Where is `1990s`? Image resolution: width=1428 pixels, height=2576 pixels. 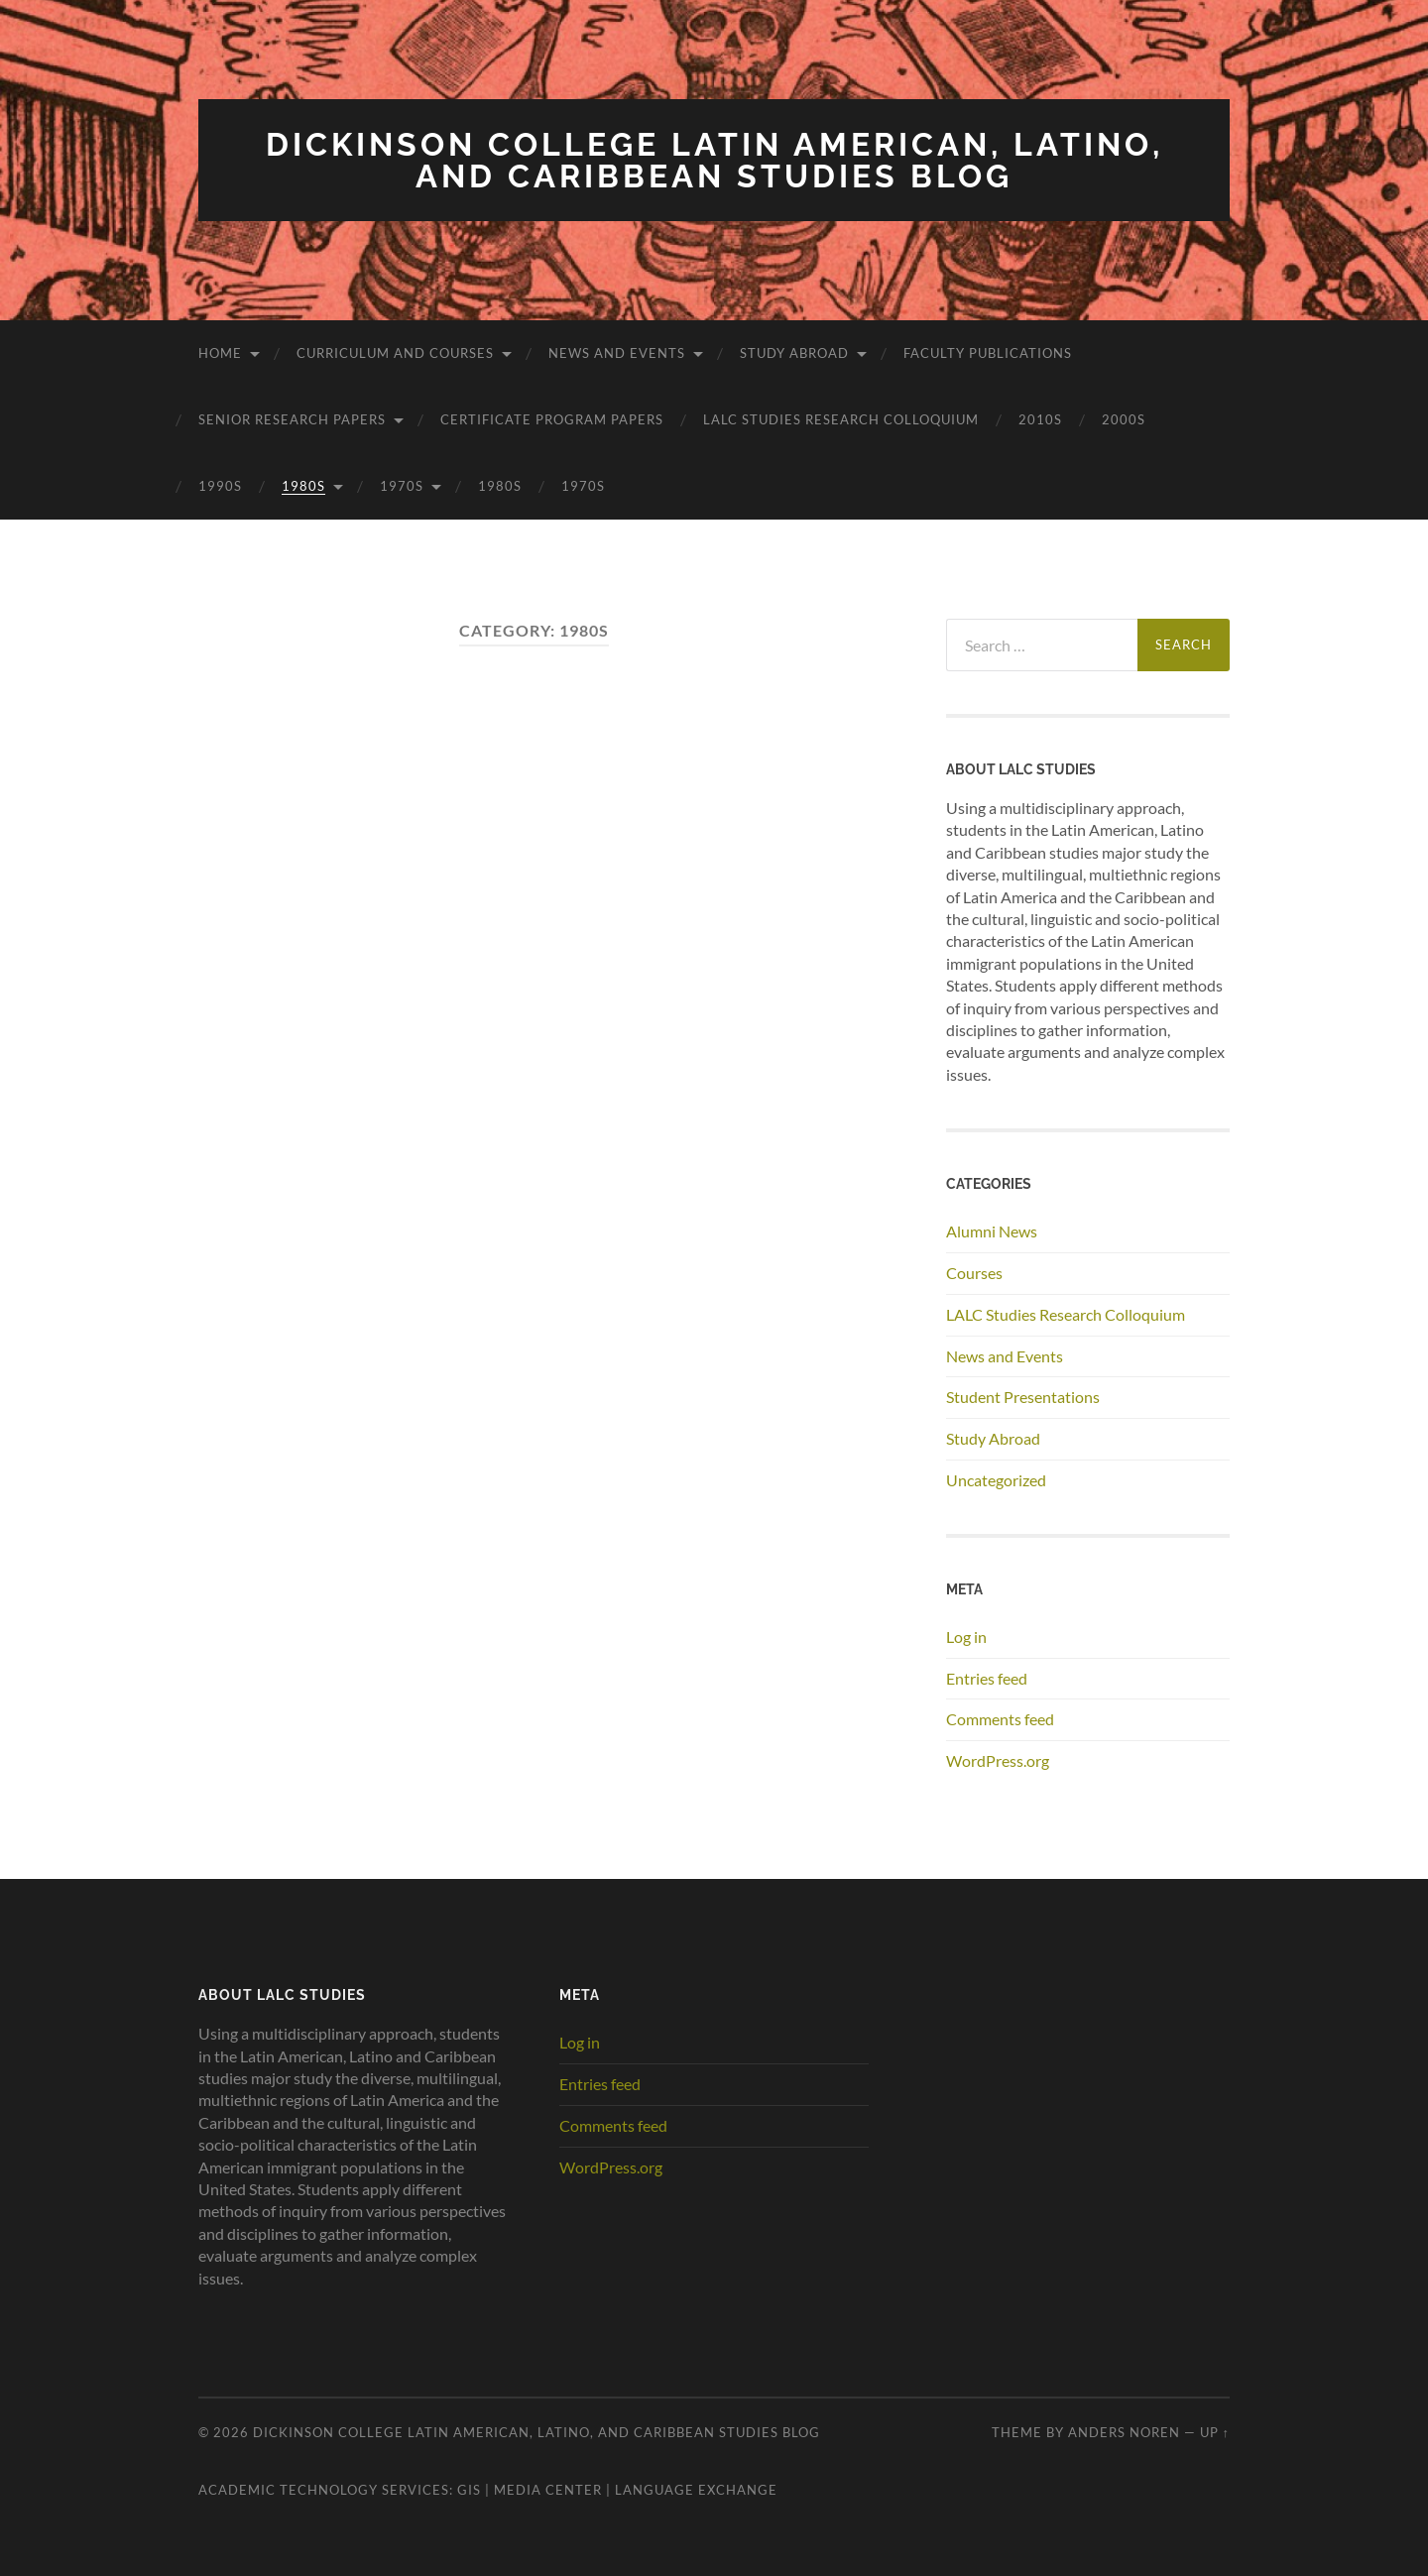
1990s is located at coordinates (220, 486).